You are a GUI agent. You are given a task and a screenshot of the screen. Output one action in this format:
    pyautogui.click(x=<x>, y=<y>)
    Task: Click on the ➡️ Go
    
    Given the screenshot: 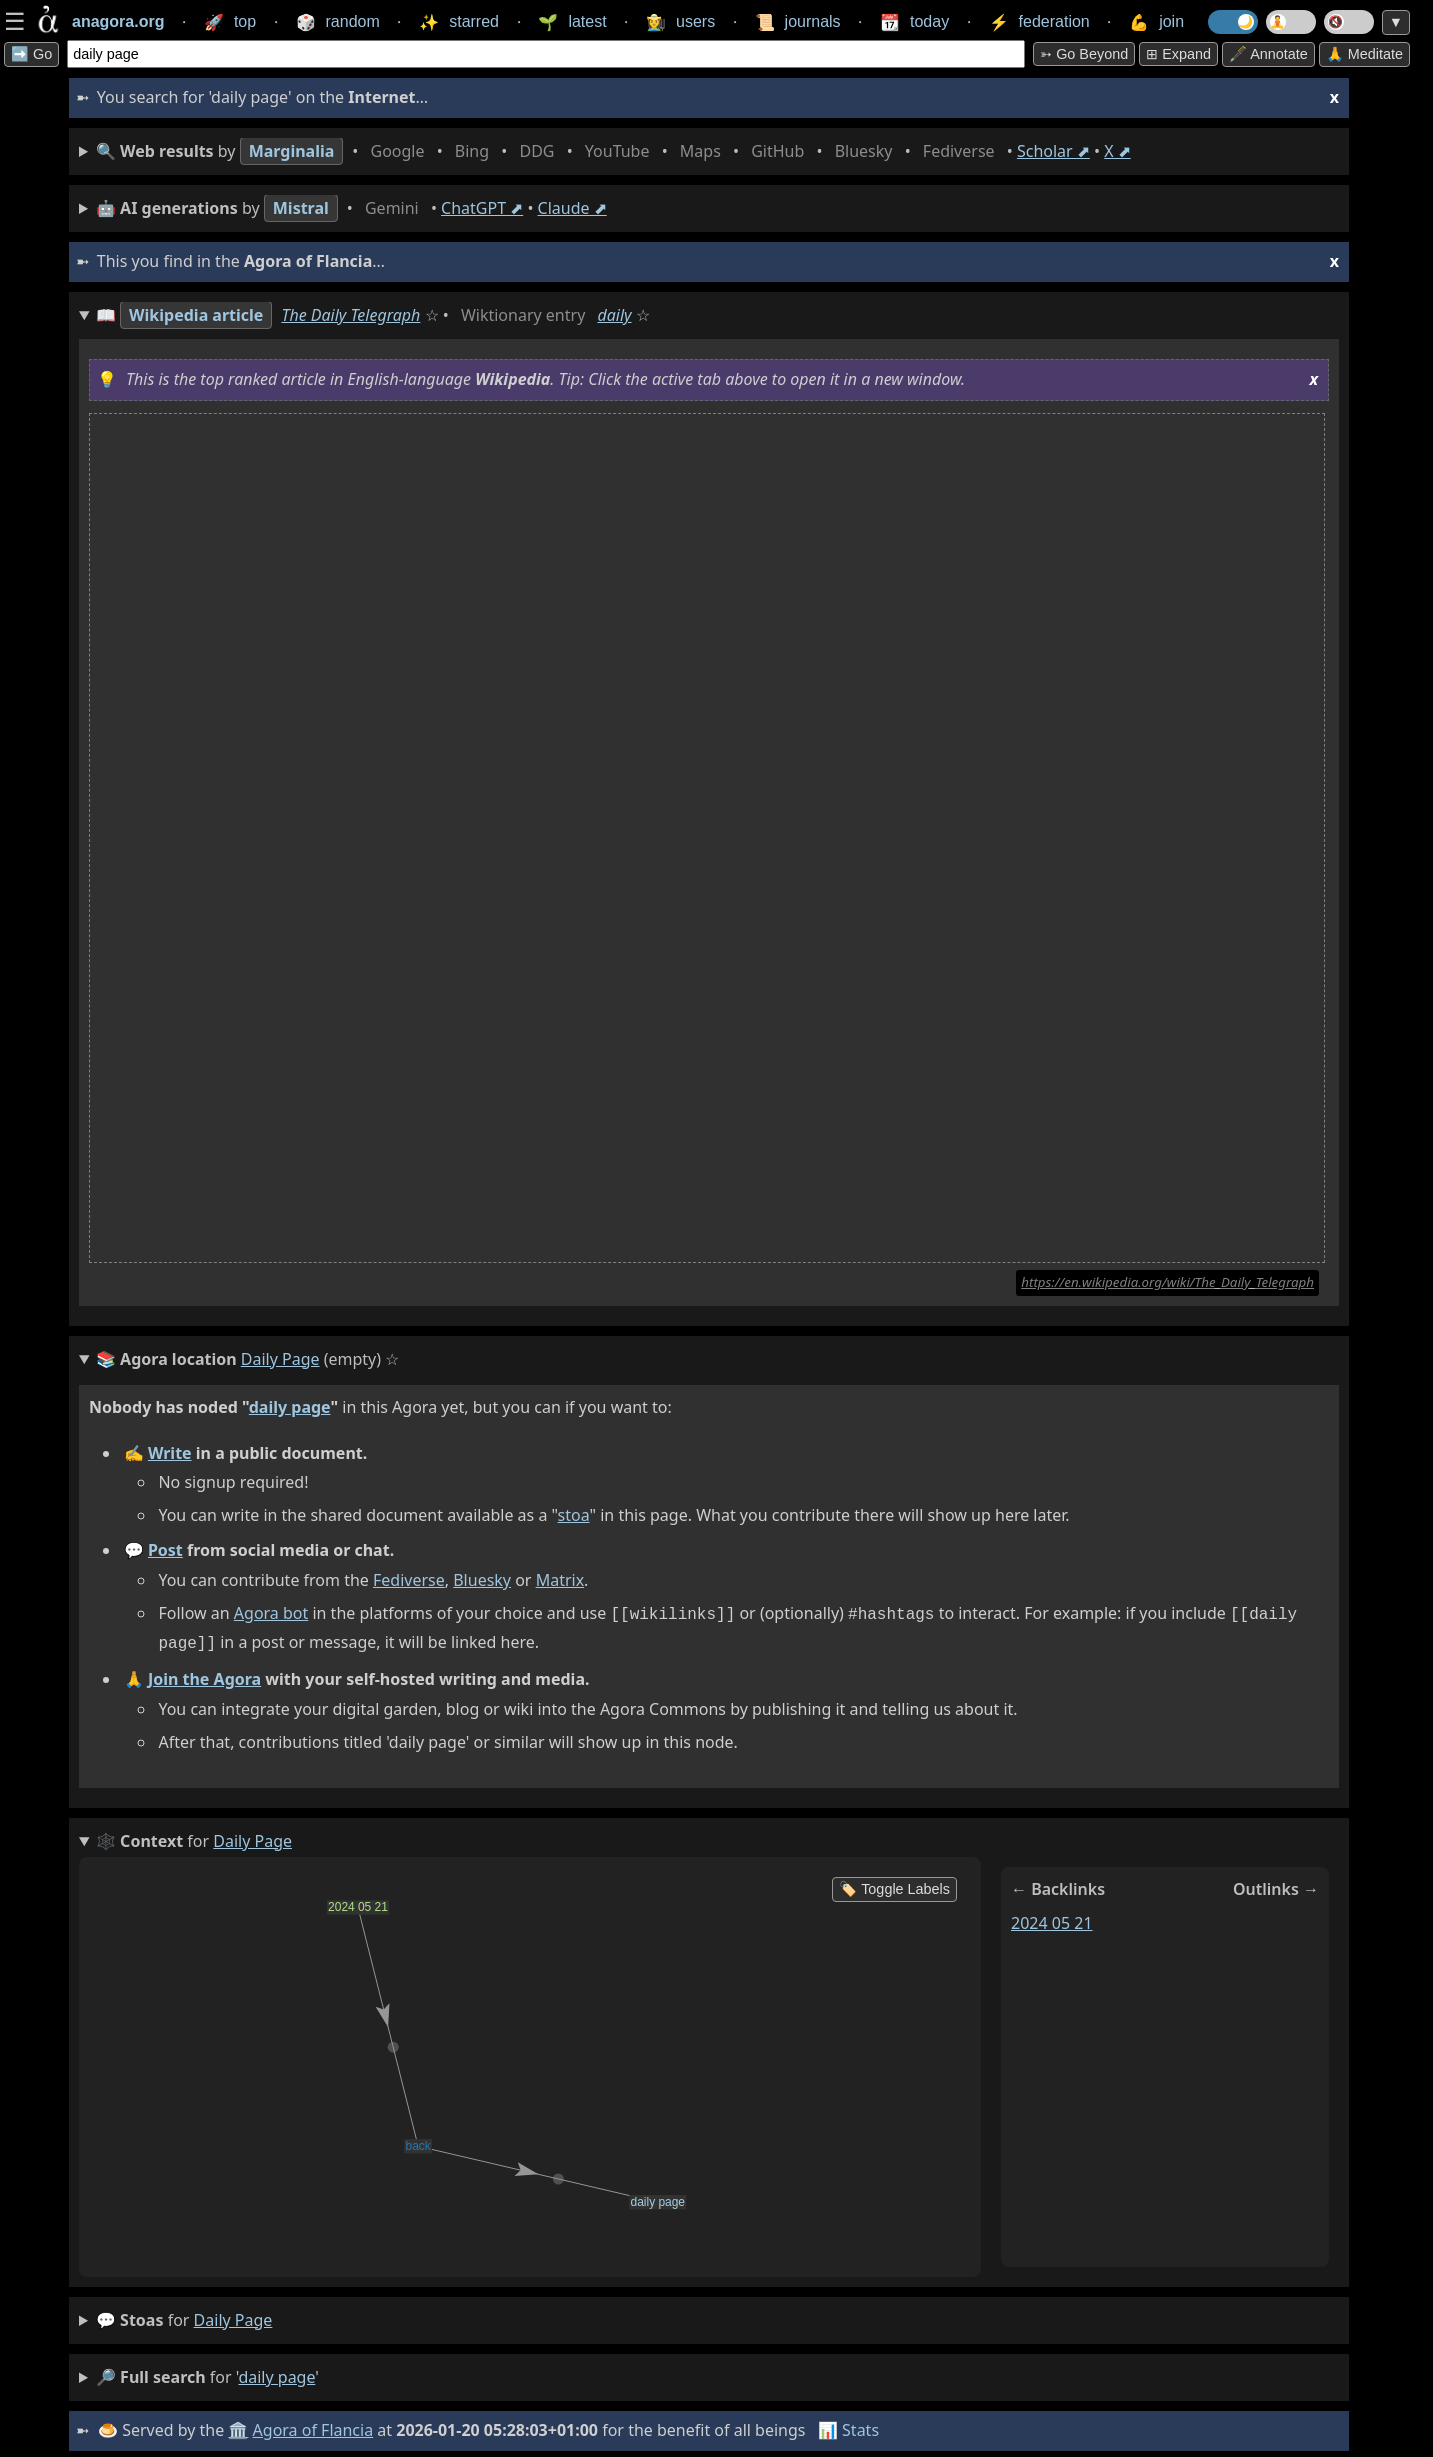 What is the action you would take?
    pyautogui.click(x=31, y=54)
    